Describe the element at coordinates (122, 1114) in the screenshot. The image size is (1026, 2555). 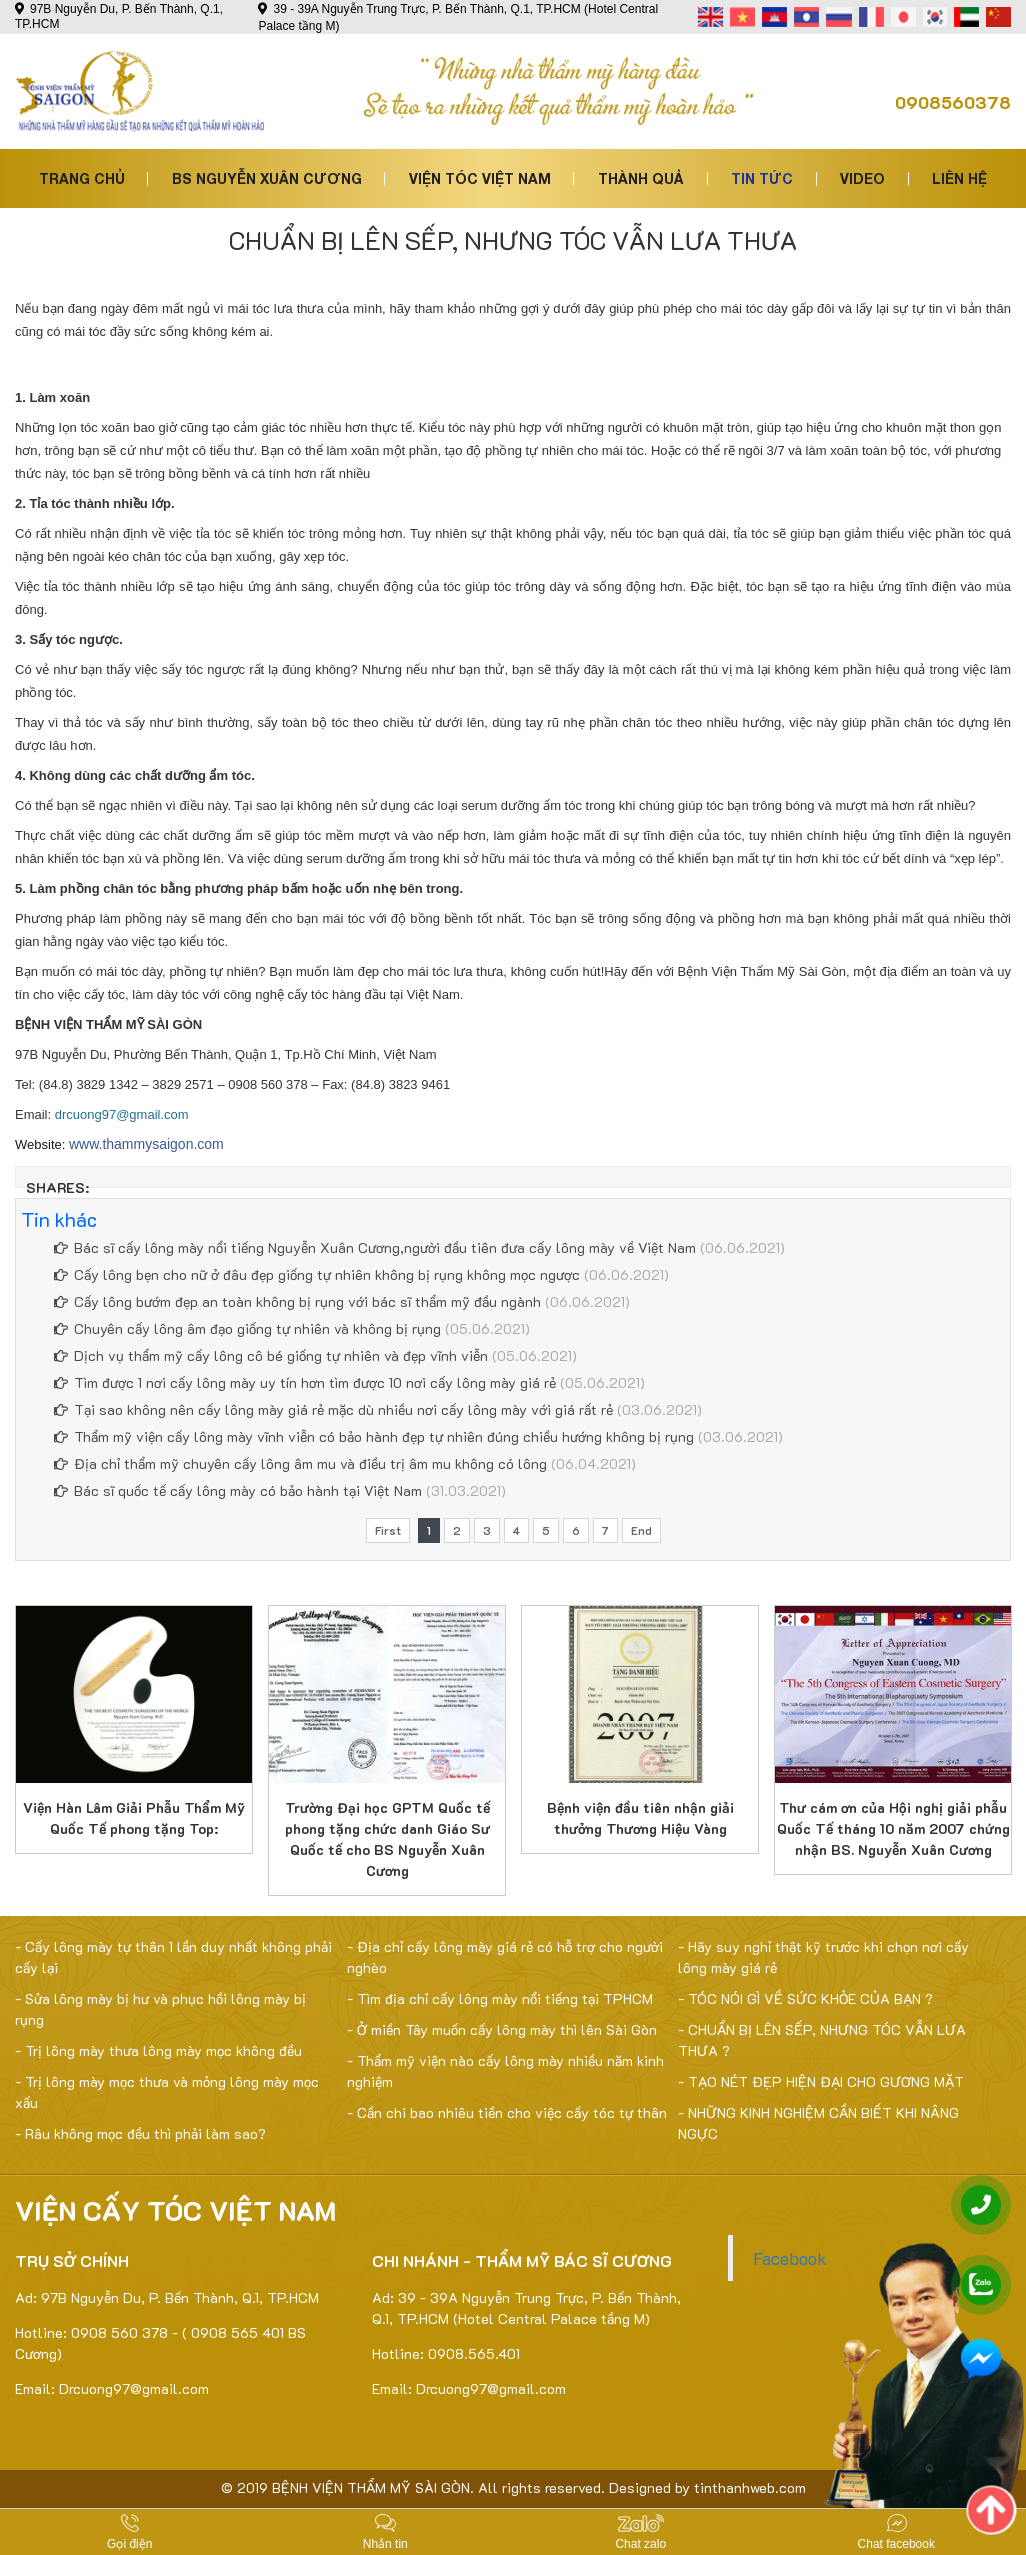
I see `drcuong97@gmail.com` at that location.